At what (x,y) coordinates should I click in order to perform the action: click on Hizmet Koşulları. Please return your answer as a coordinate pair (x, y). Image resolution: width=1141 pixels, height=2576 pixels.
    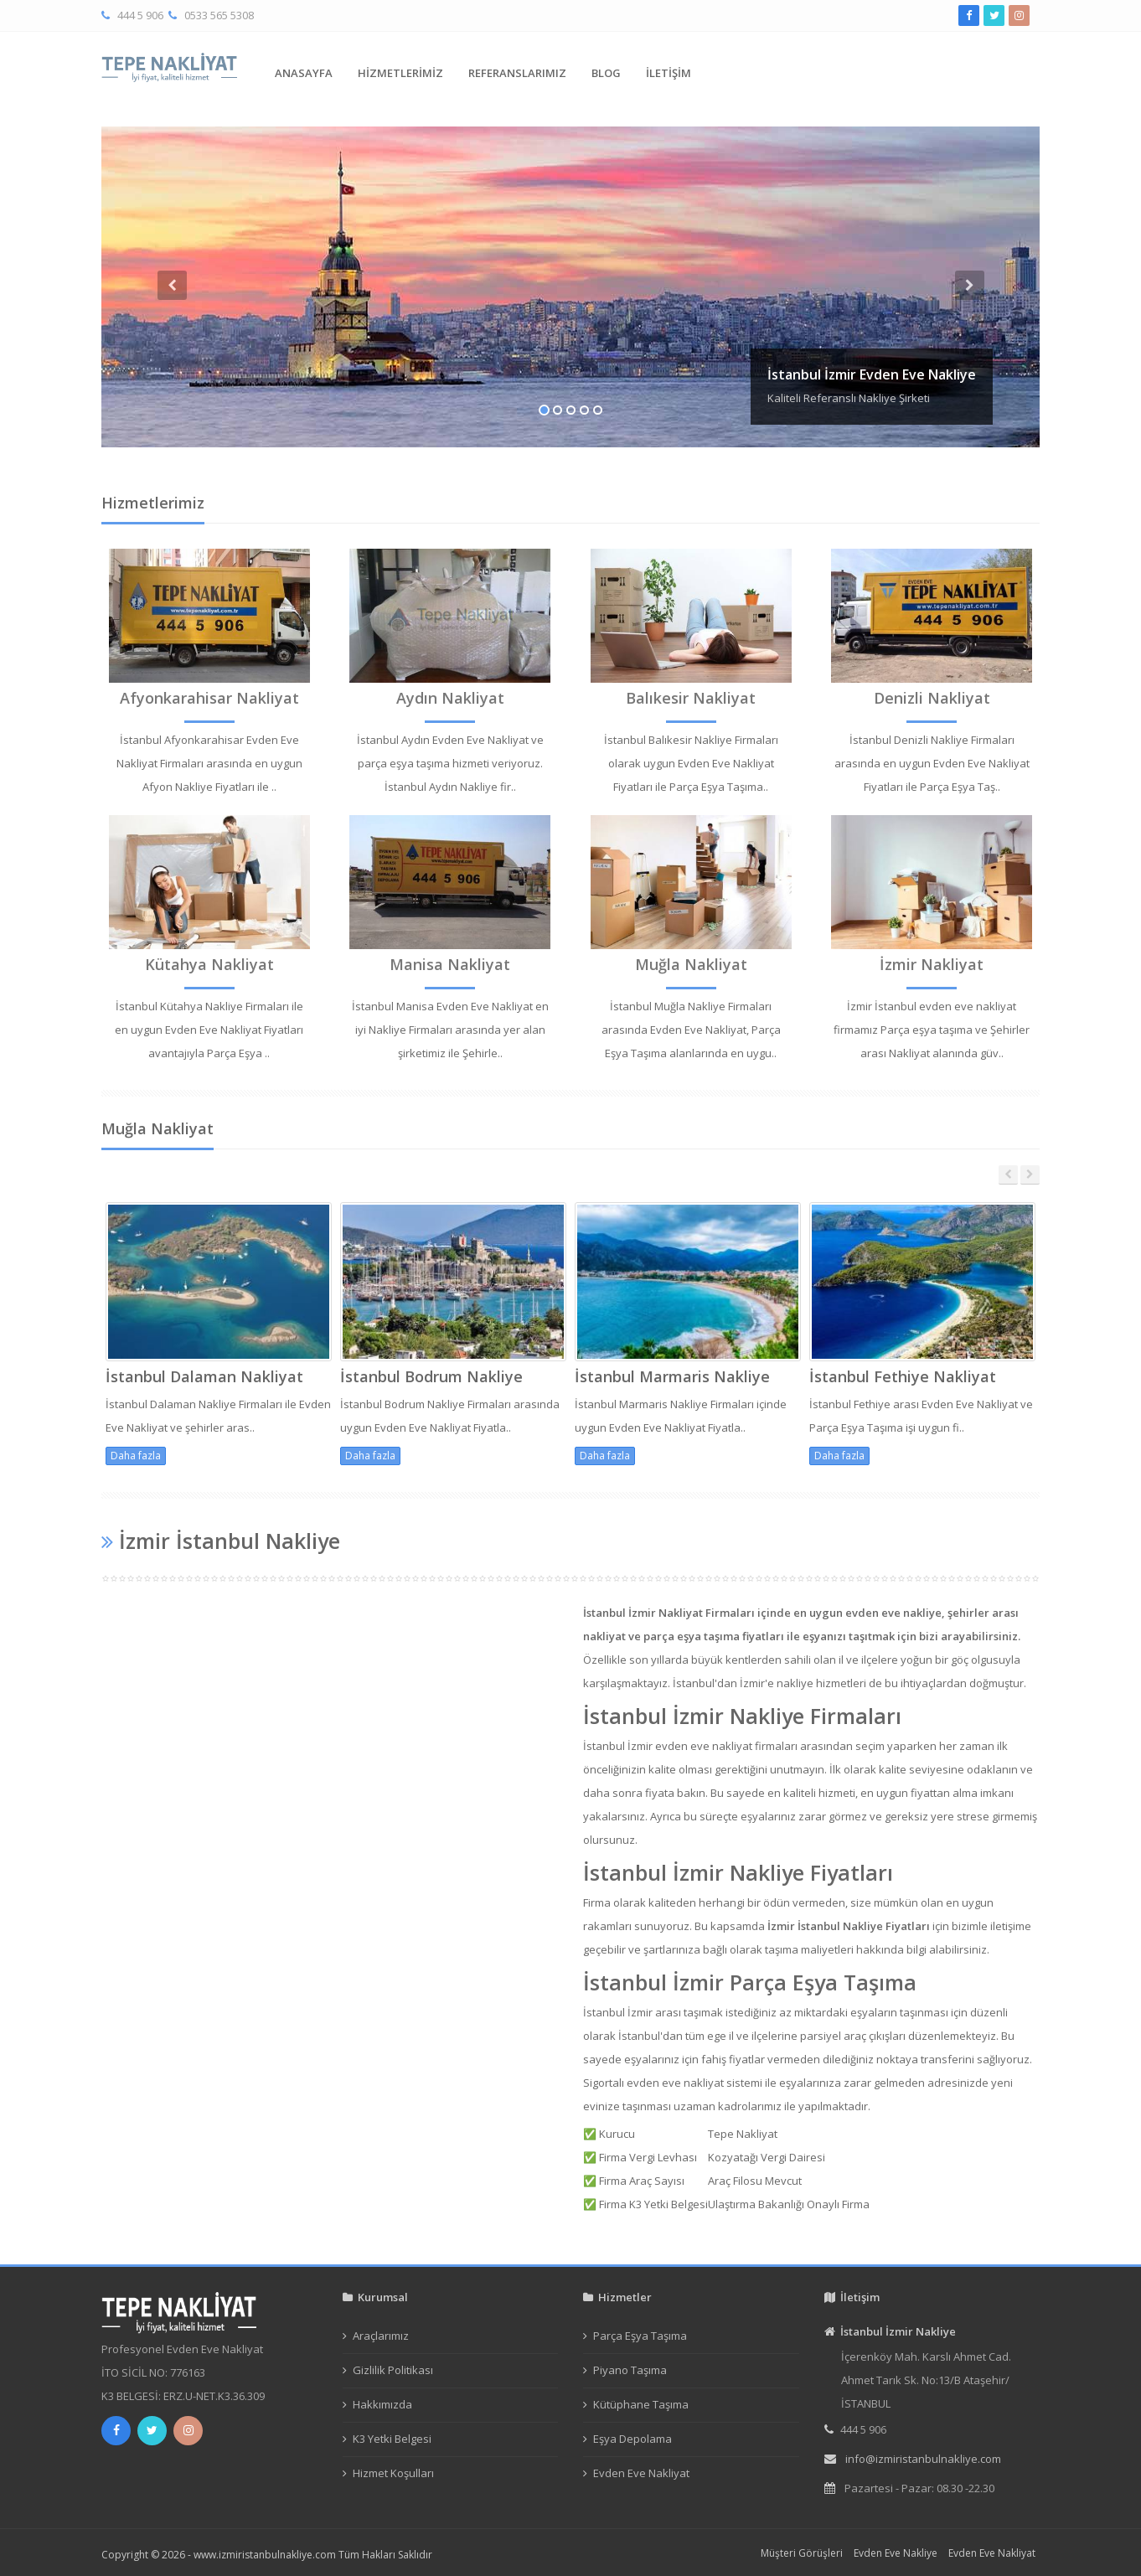
    Looking at the image, I should click on (393, 2472).